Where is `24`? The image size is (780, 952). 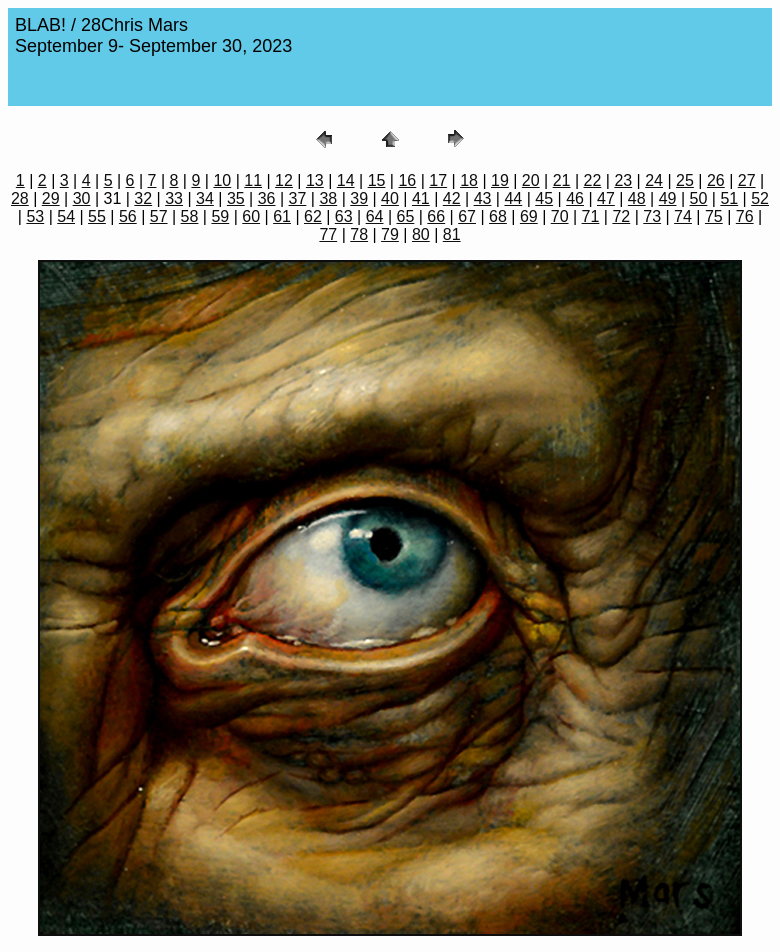 24 is located at coordinates (654, 180).